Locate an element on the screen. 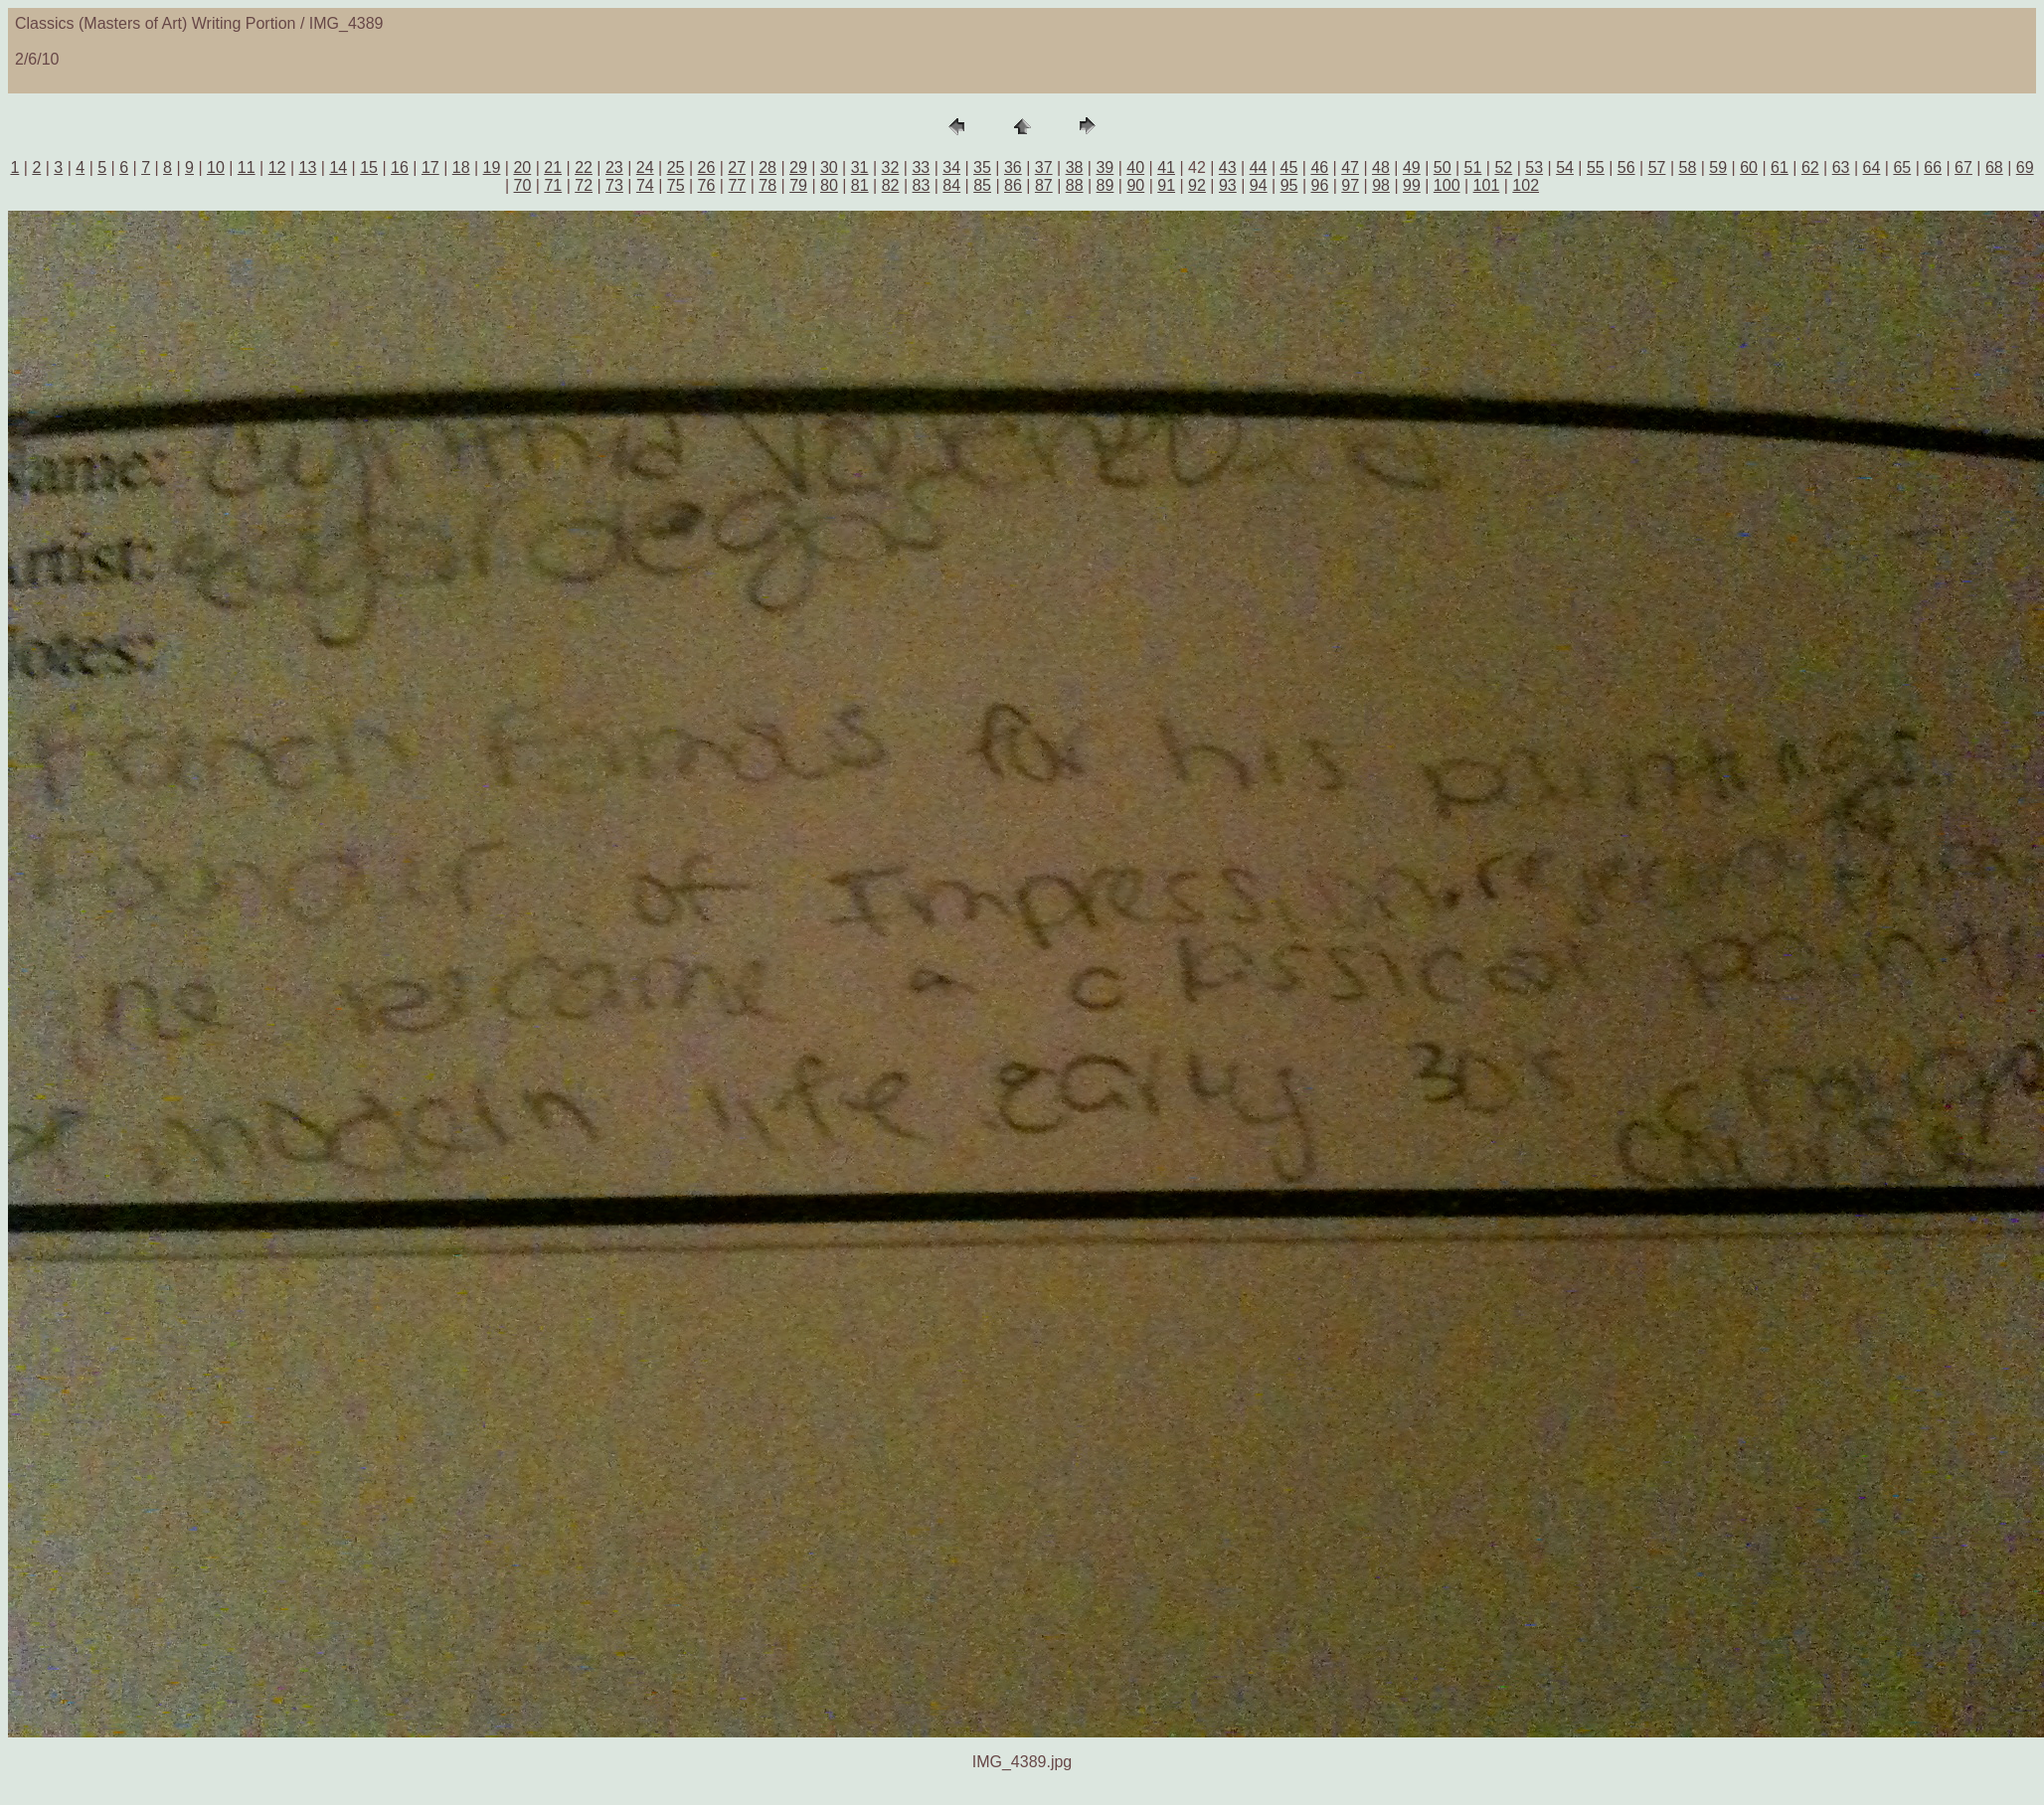 This screenshot has height=1805, width=2044. 56 is located at coordinates (1626, 167).